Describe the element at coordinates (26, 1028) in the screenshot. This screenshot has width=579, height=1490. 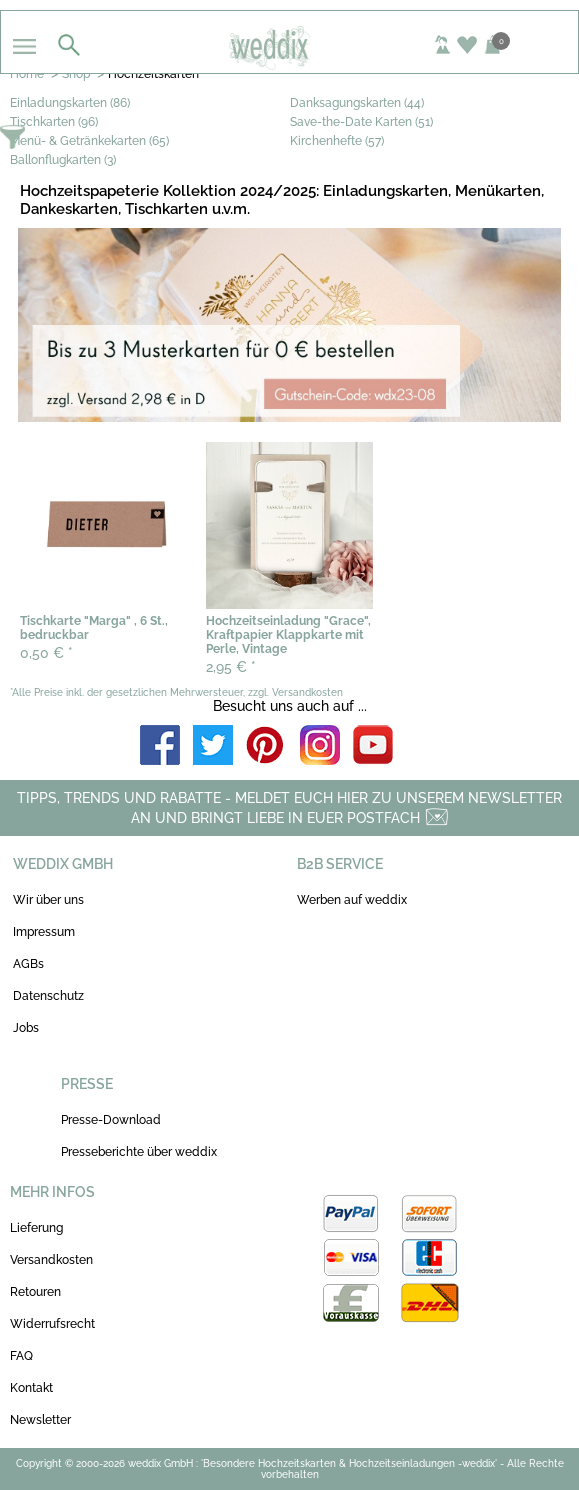
I see `Jobs` at that location.